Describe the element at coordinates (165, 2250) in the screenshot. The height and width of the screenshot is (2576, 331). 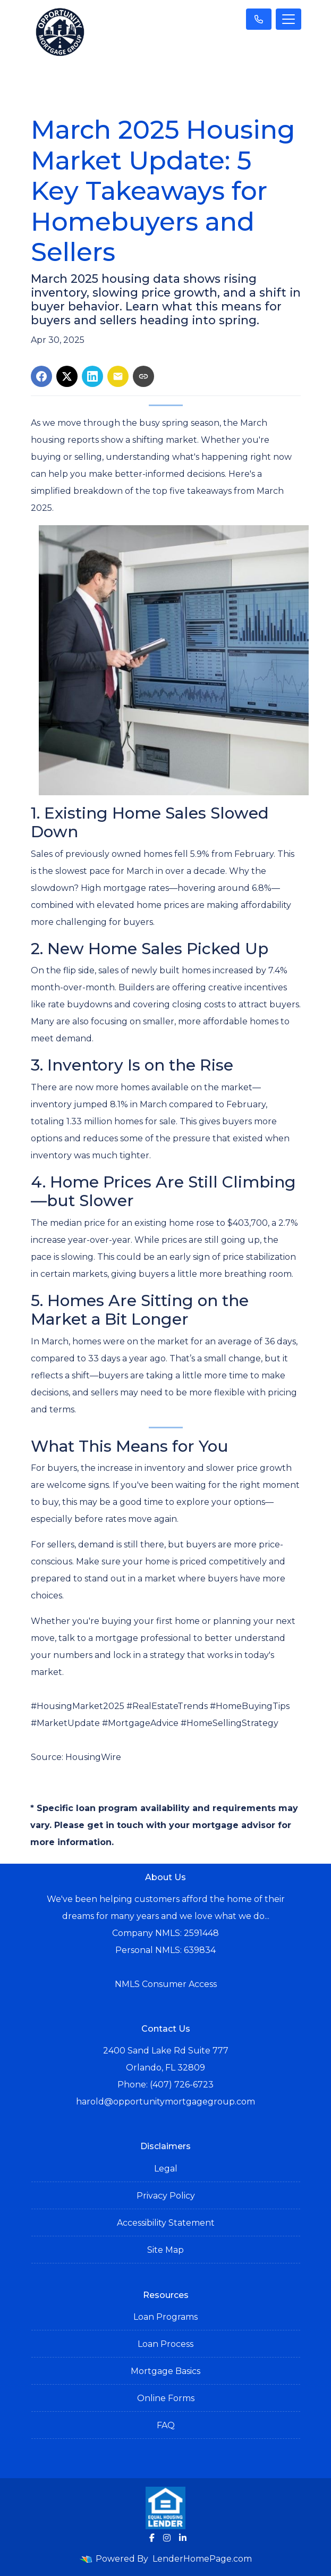
I see `Site Map` at that location.